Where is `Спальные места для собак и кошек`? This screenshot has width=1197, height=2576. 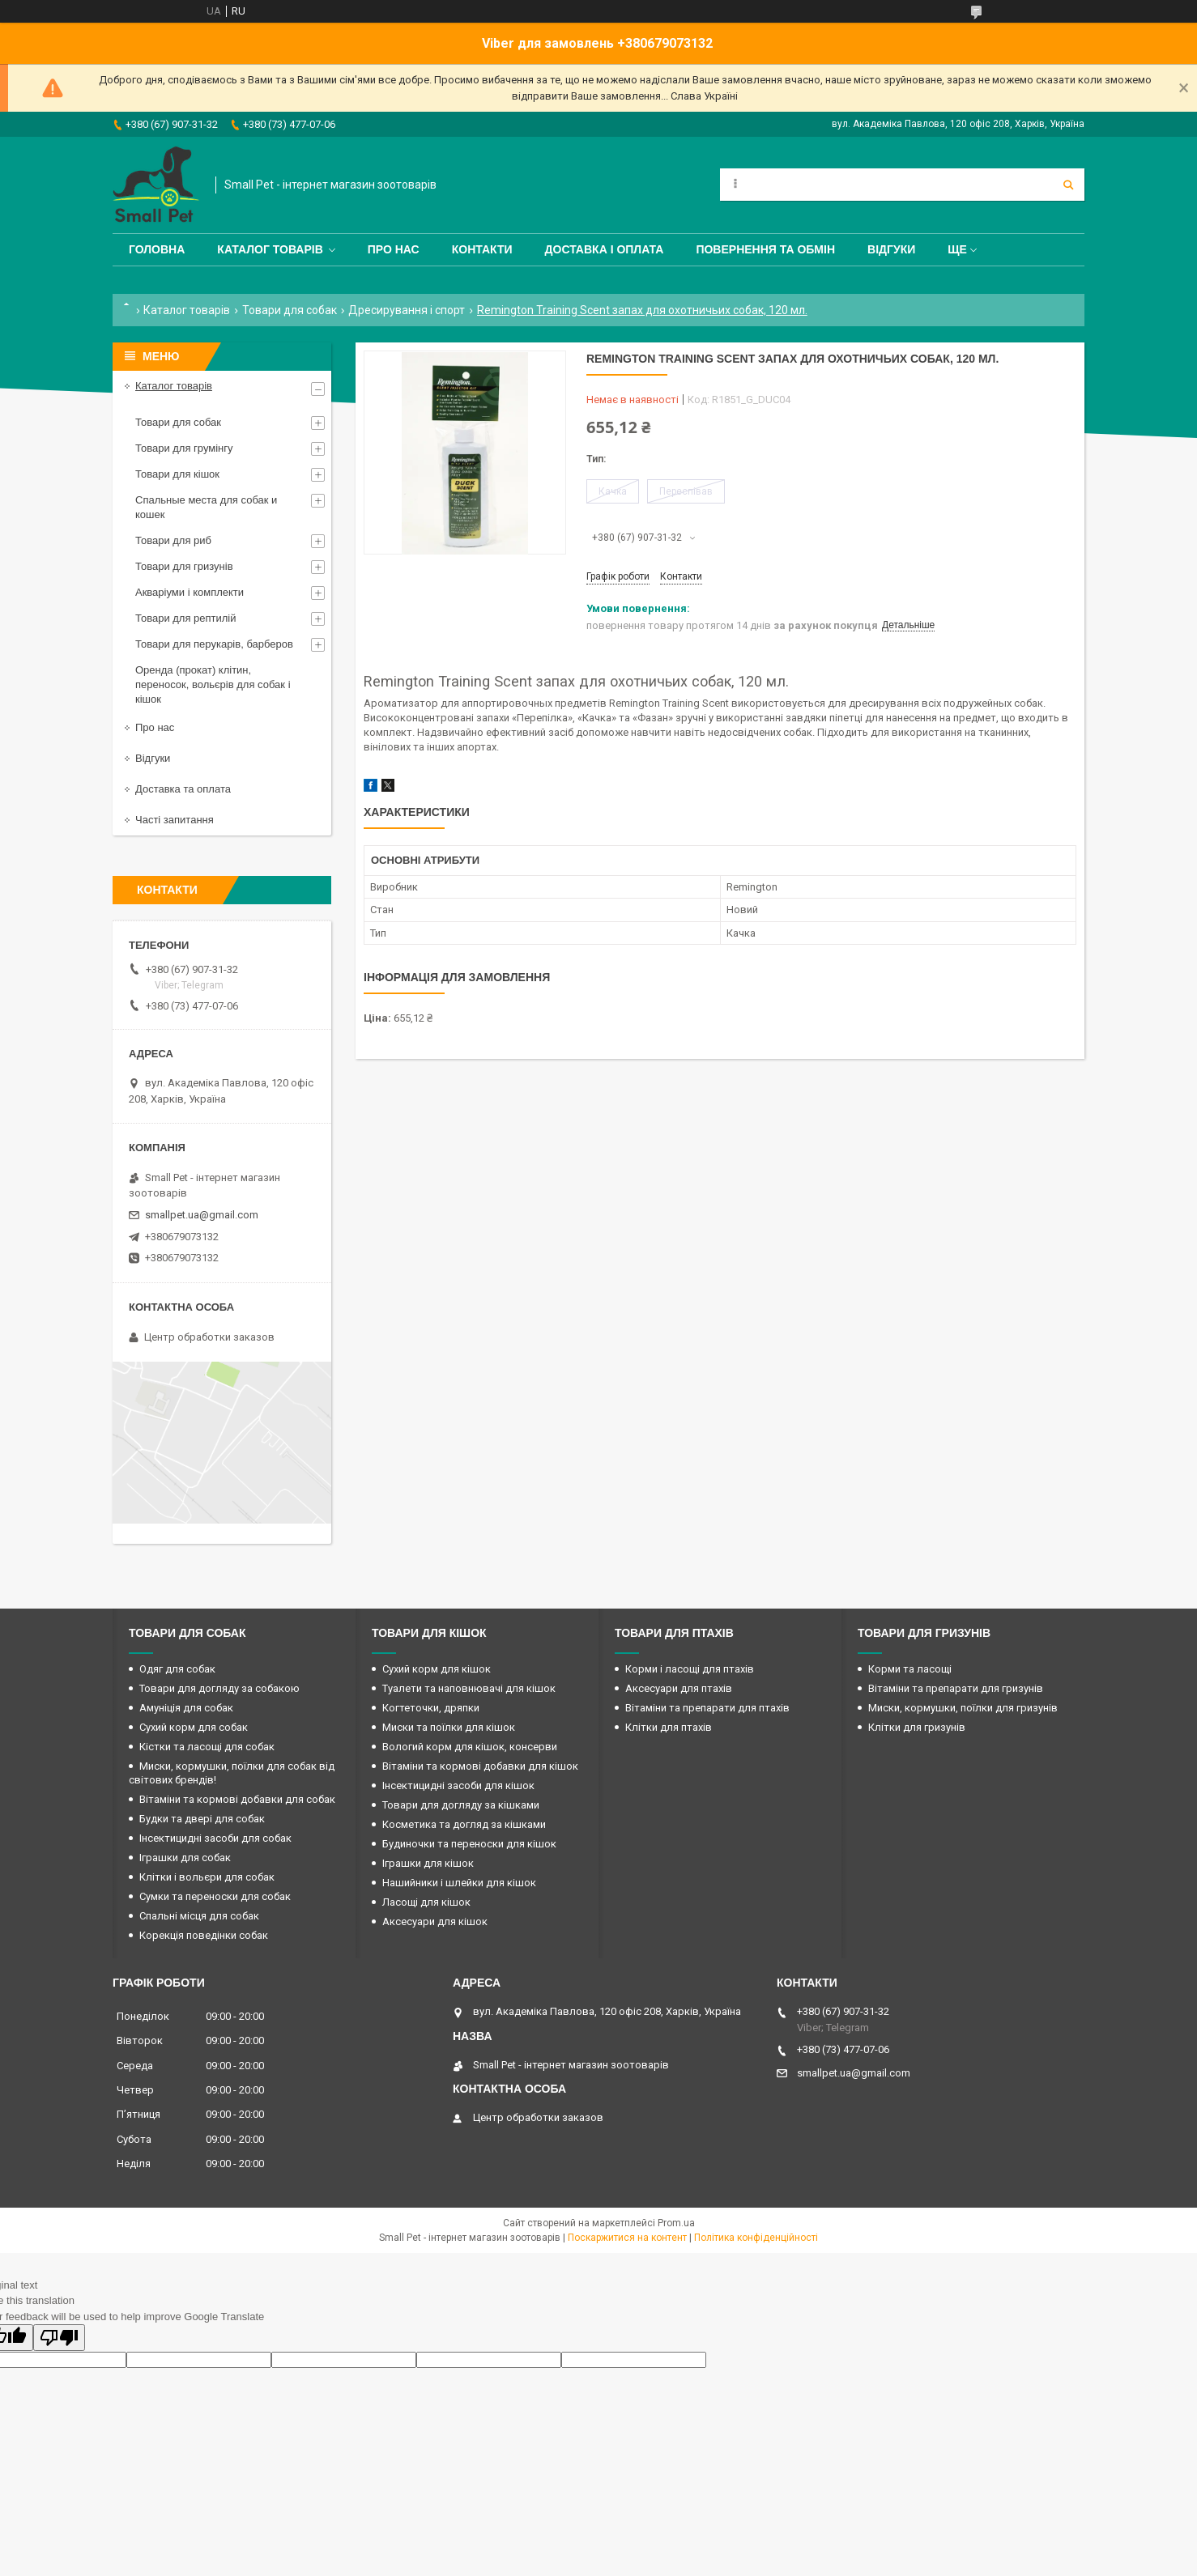 Спальные места для собак и кошек is located at coordinates (206, 507).